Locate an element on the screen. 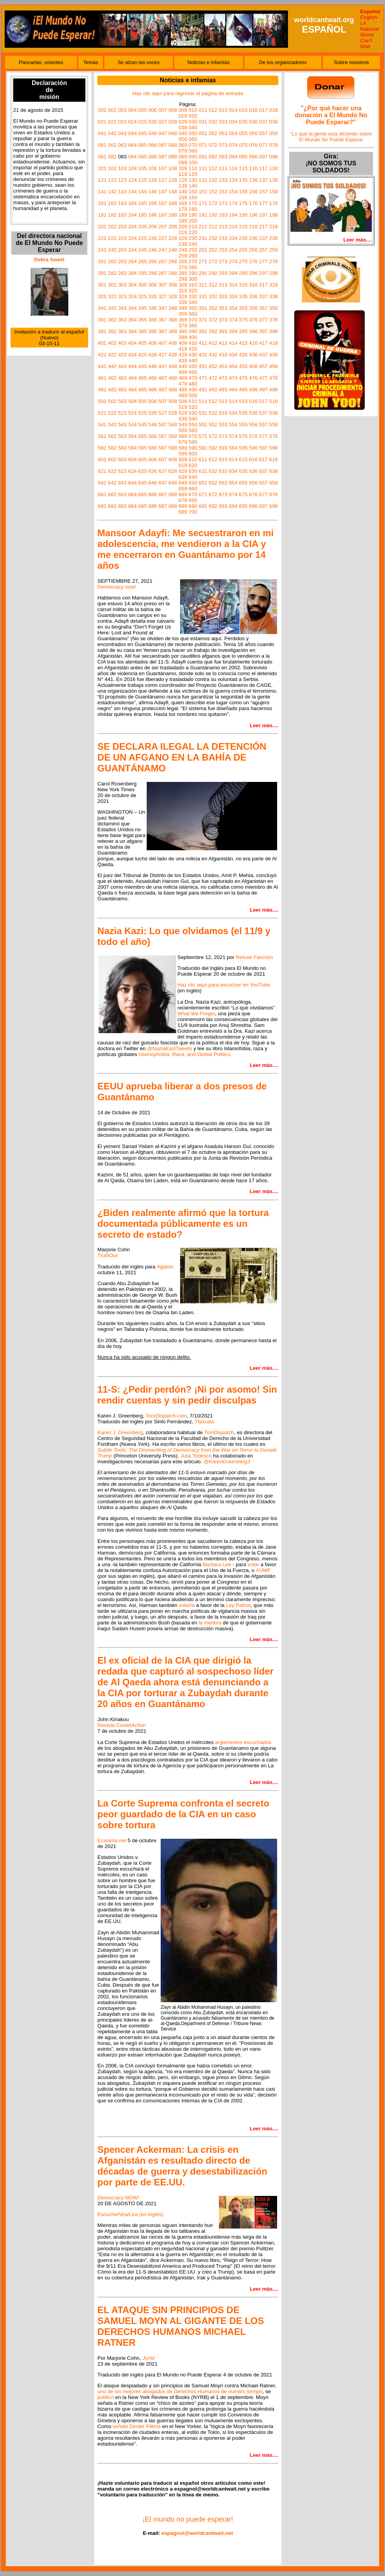 Image resolution: width=385 pixels, height=2576 pixels. 685 is located at coordinates (142, 506).